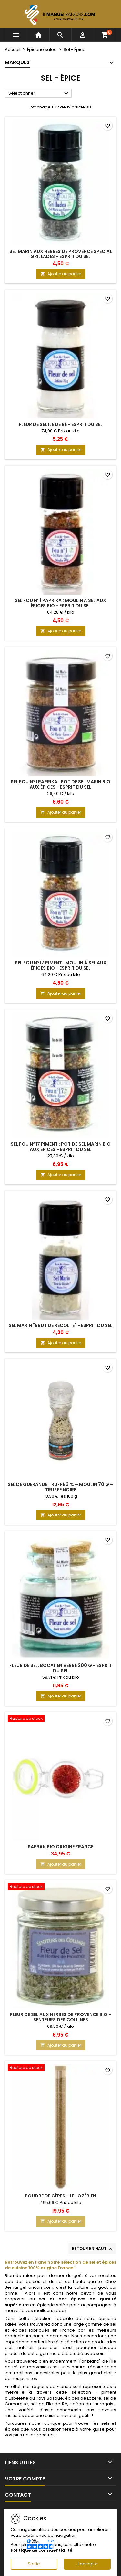 Image resolution: width=121 pixels, height=2576 pixels. Describe the element at coordinates (60, 784) in the screenshot. I see `Sel Fou n°1 Paprika : Pot de Sel Marin Bio aux Épices - Esprit du Sel` at that location.